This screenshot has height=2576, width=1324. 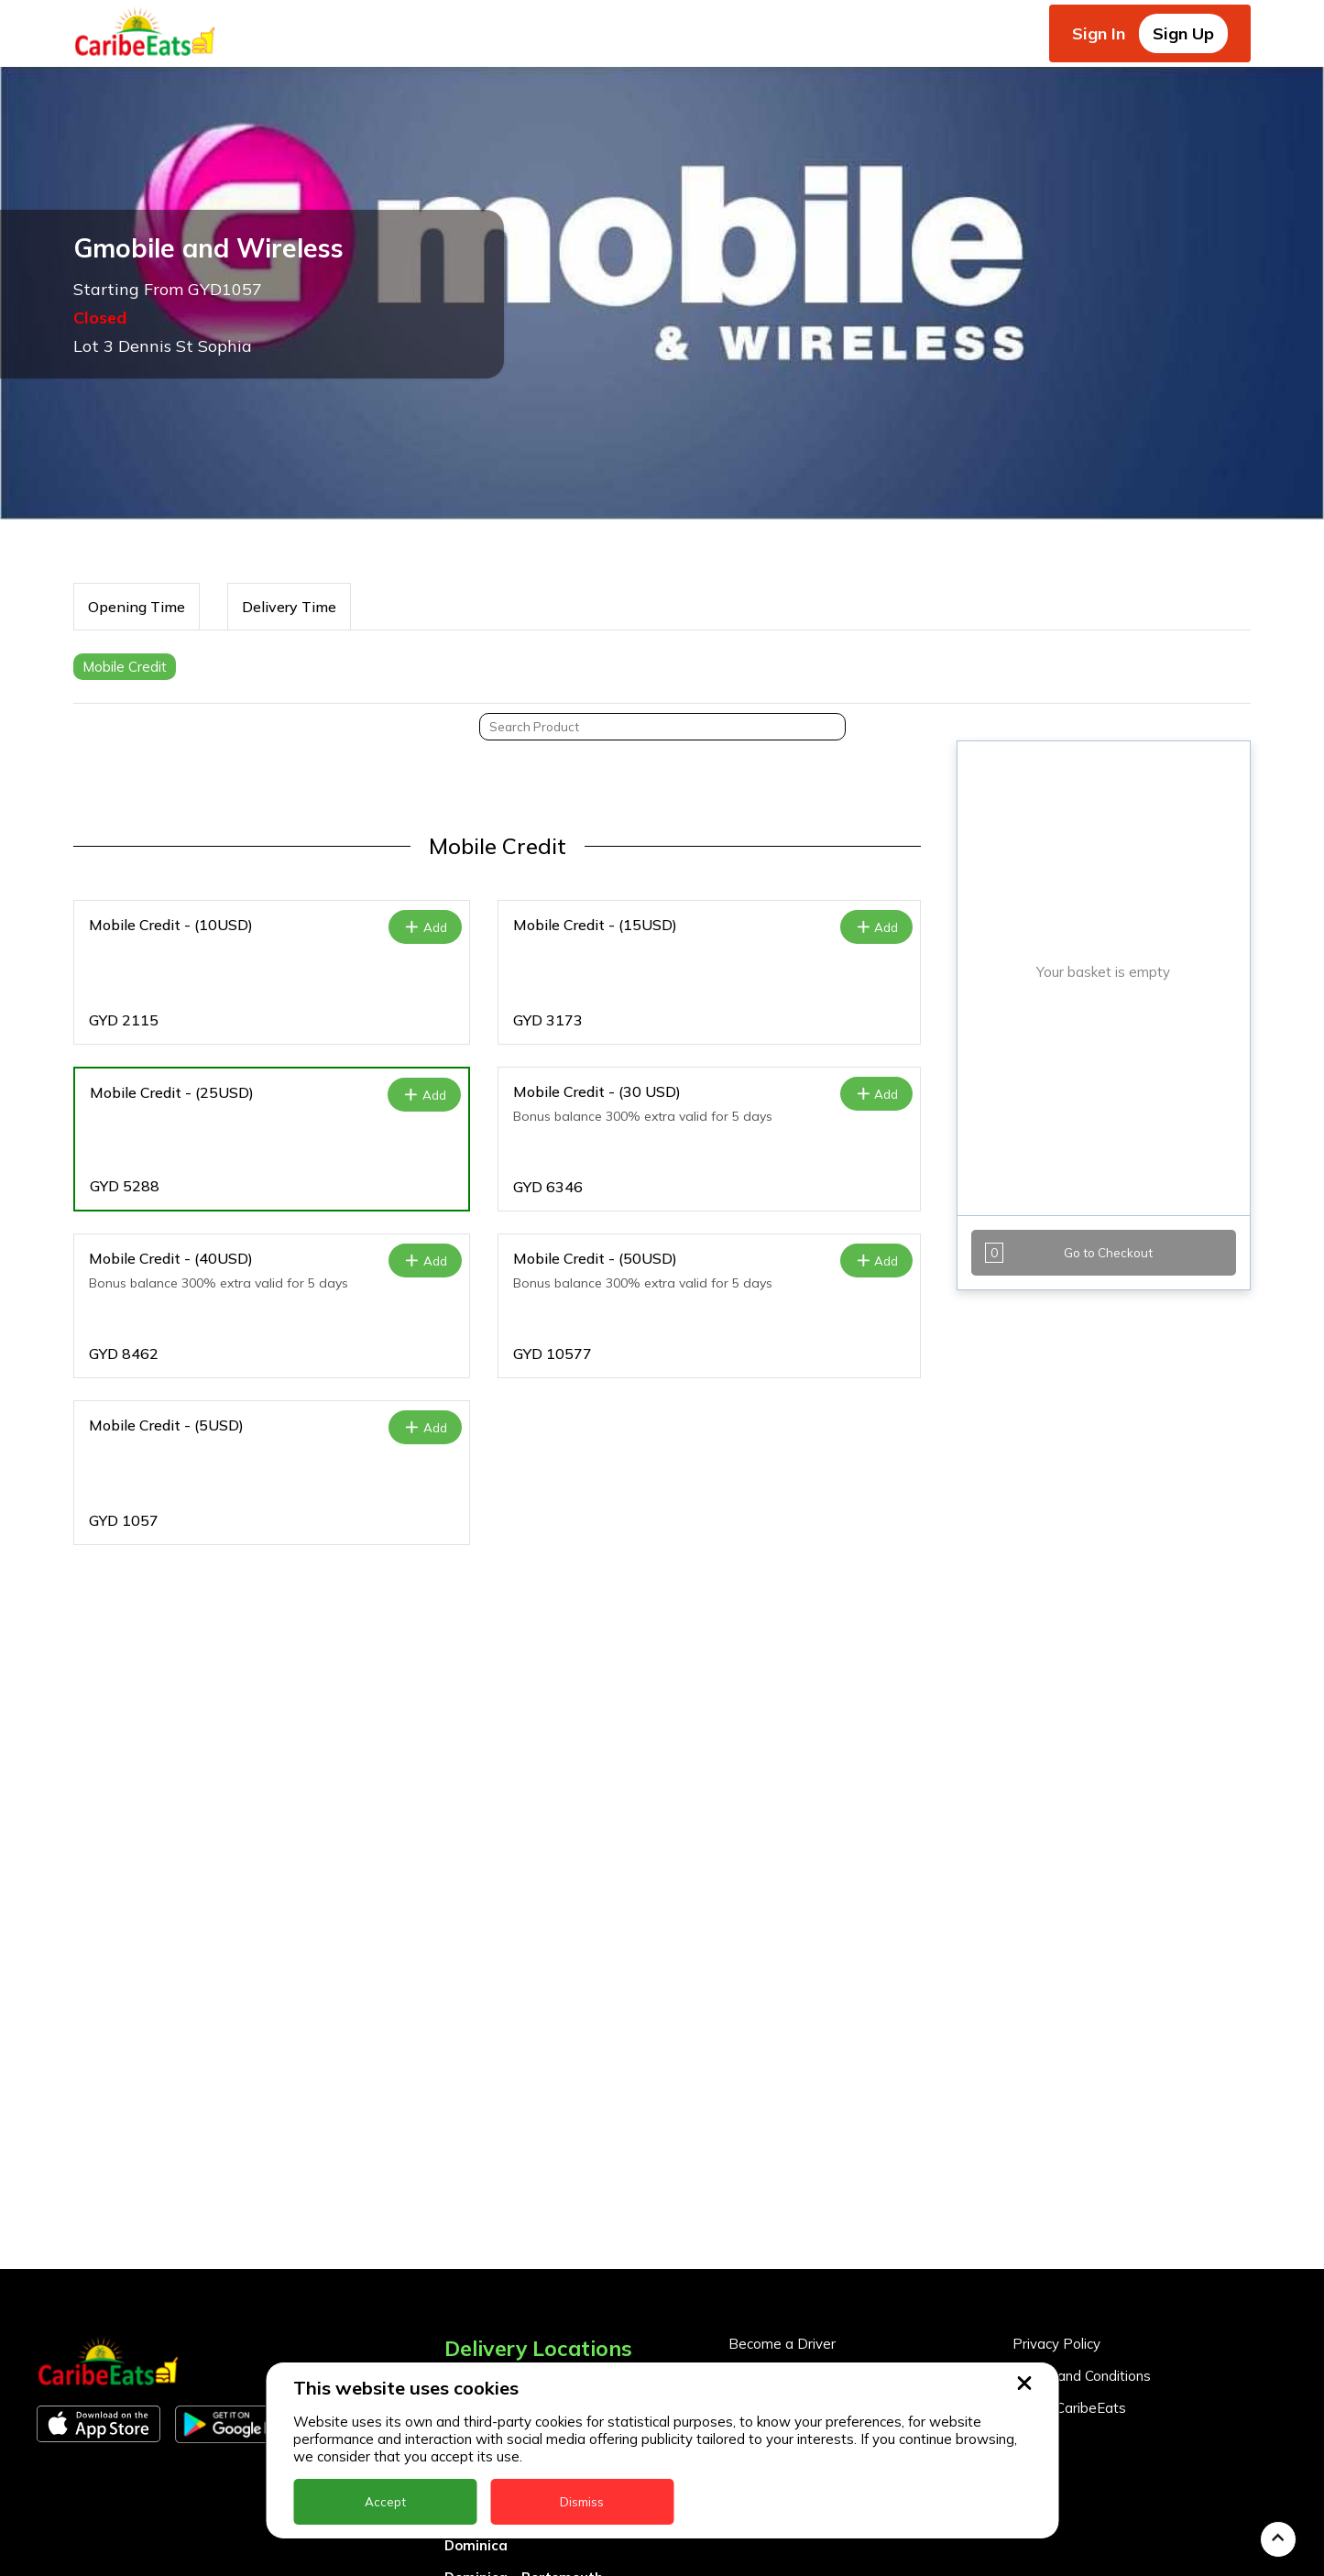 What do you see at coordinates (471, 2134) in the screenshot?
I see `Antigua` at bounding box center [471, 2134].